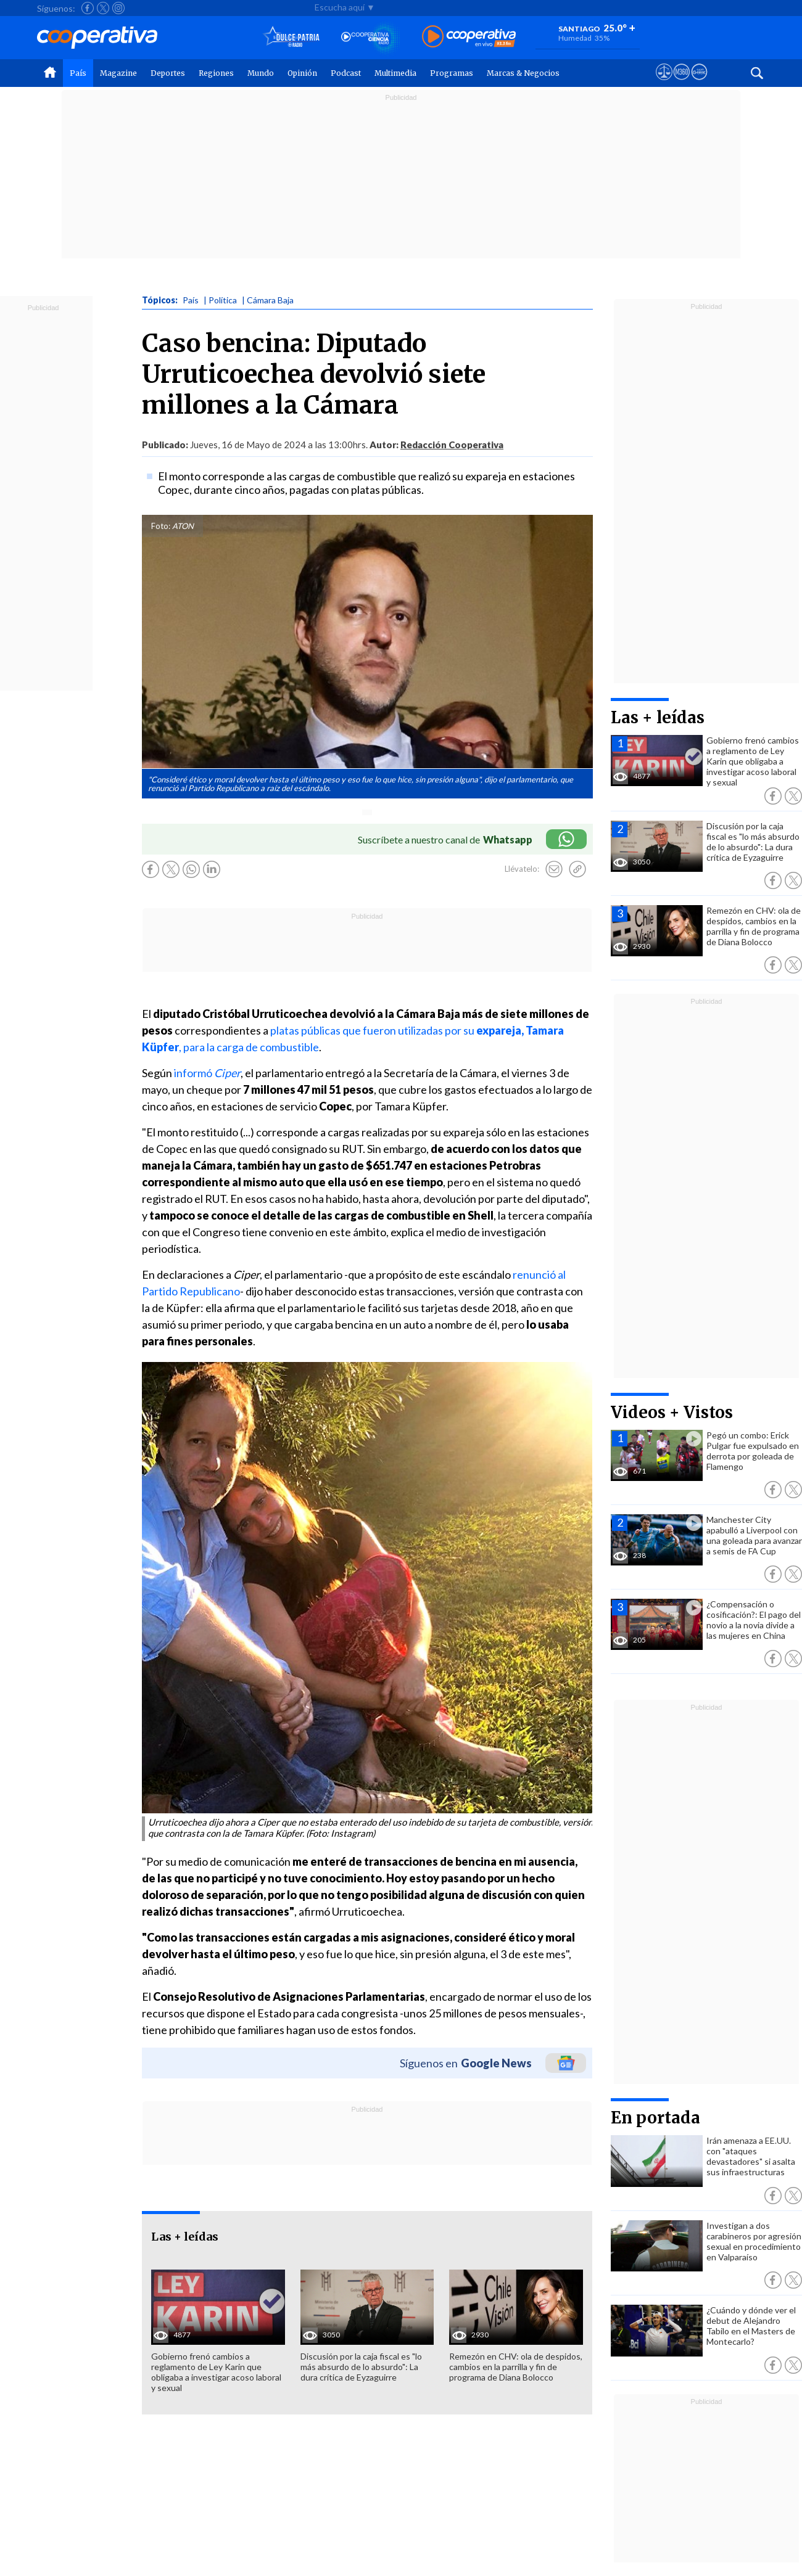 The height and width of the screenshot is (2576, 802). Describe the element at coordinates (160, 526) in the screenshot. I see `Foto:` at that location.